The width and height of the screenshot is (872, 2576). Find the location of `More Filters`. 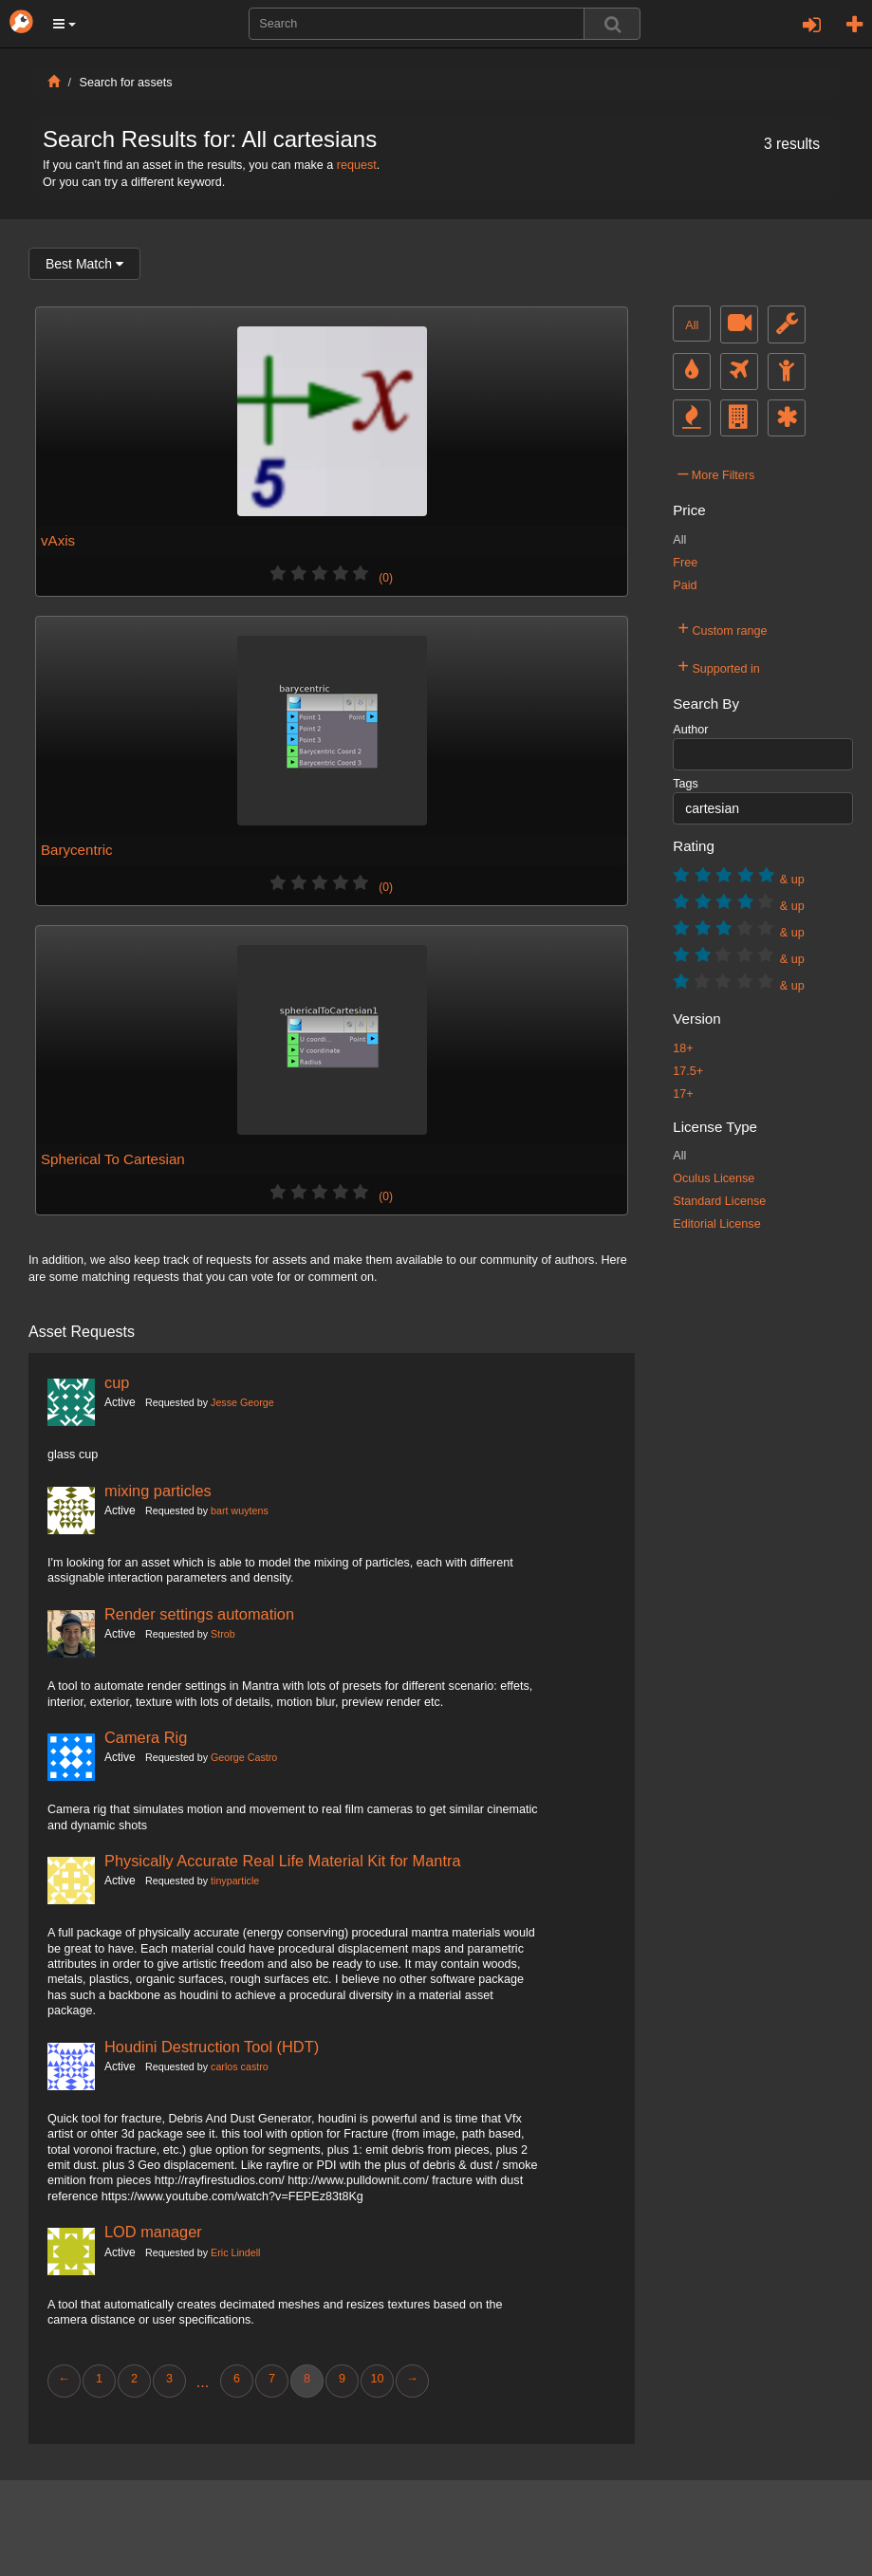

More Filters is located at coordinates (715, 472).